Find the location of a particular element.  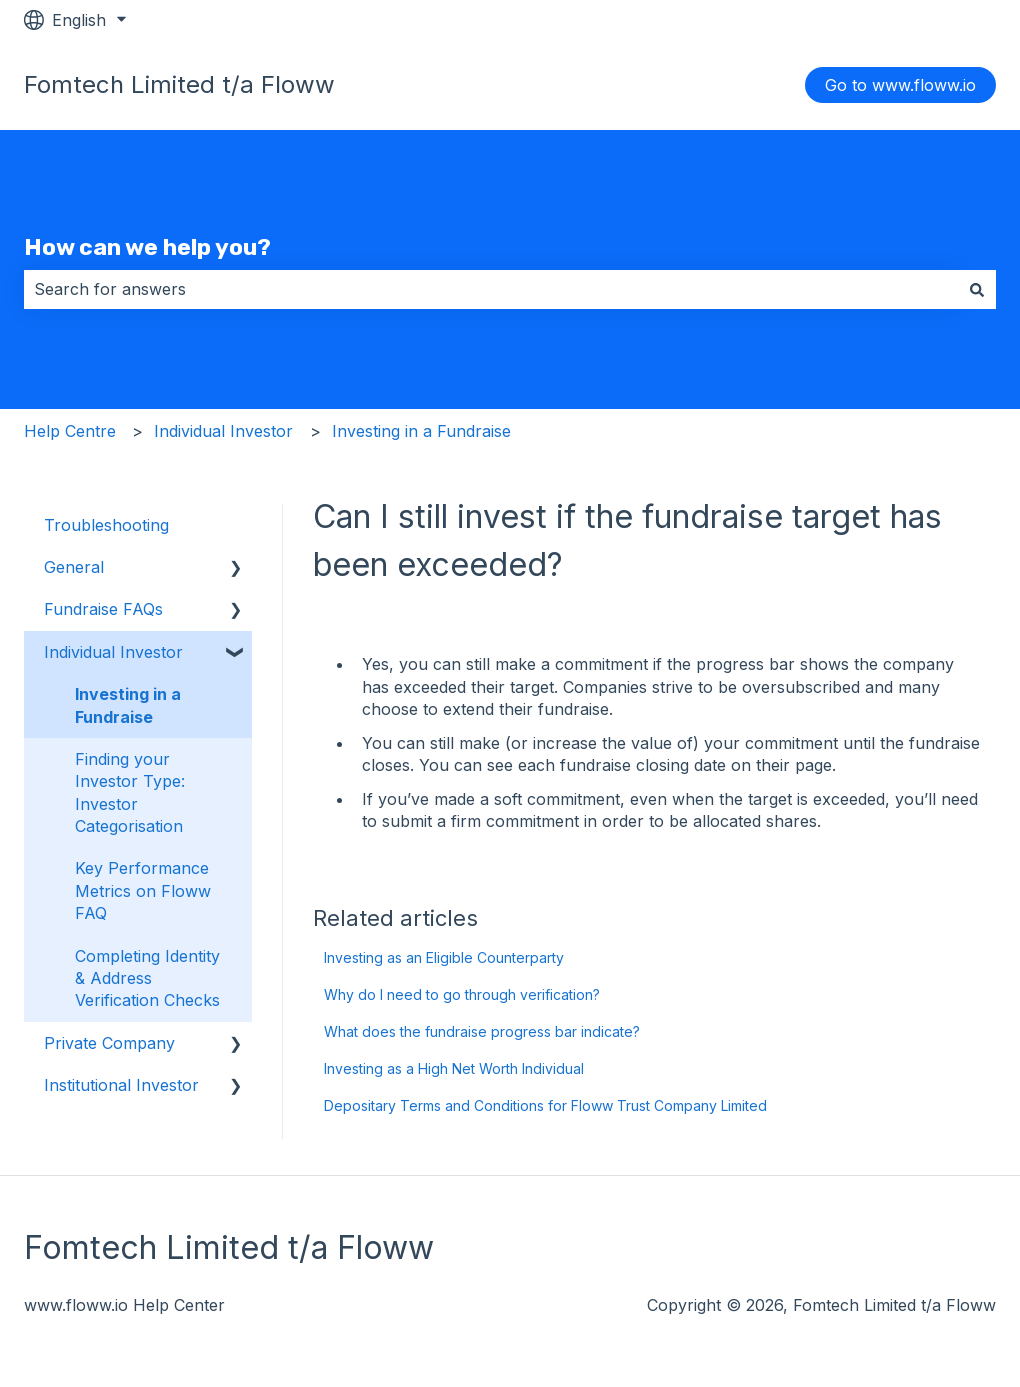

Investing in a Fundraise [menuitem] is located at coordinates (128, 705).